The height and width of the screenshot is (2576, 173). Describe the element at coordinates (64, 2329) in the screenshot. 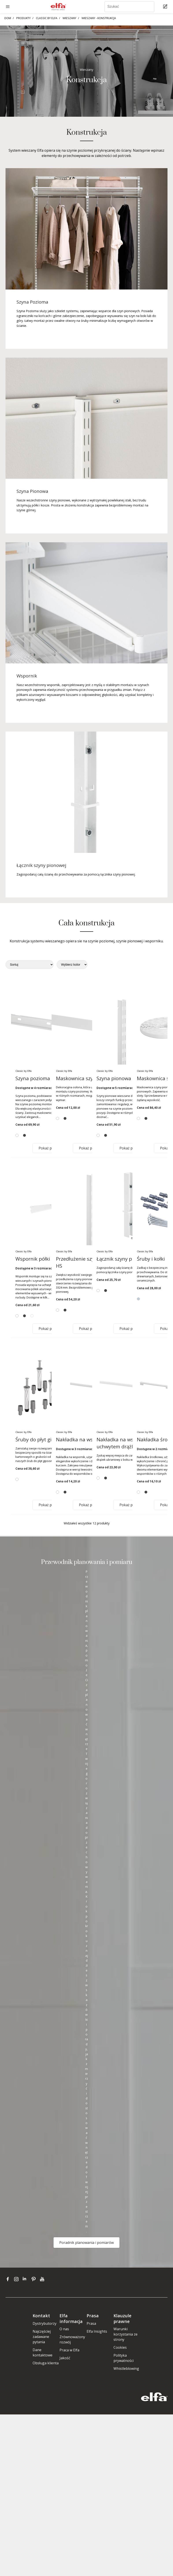

I see `O nas` at that location.